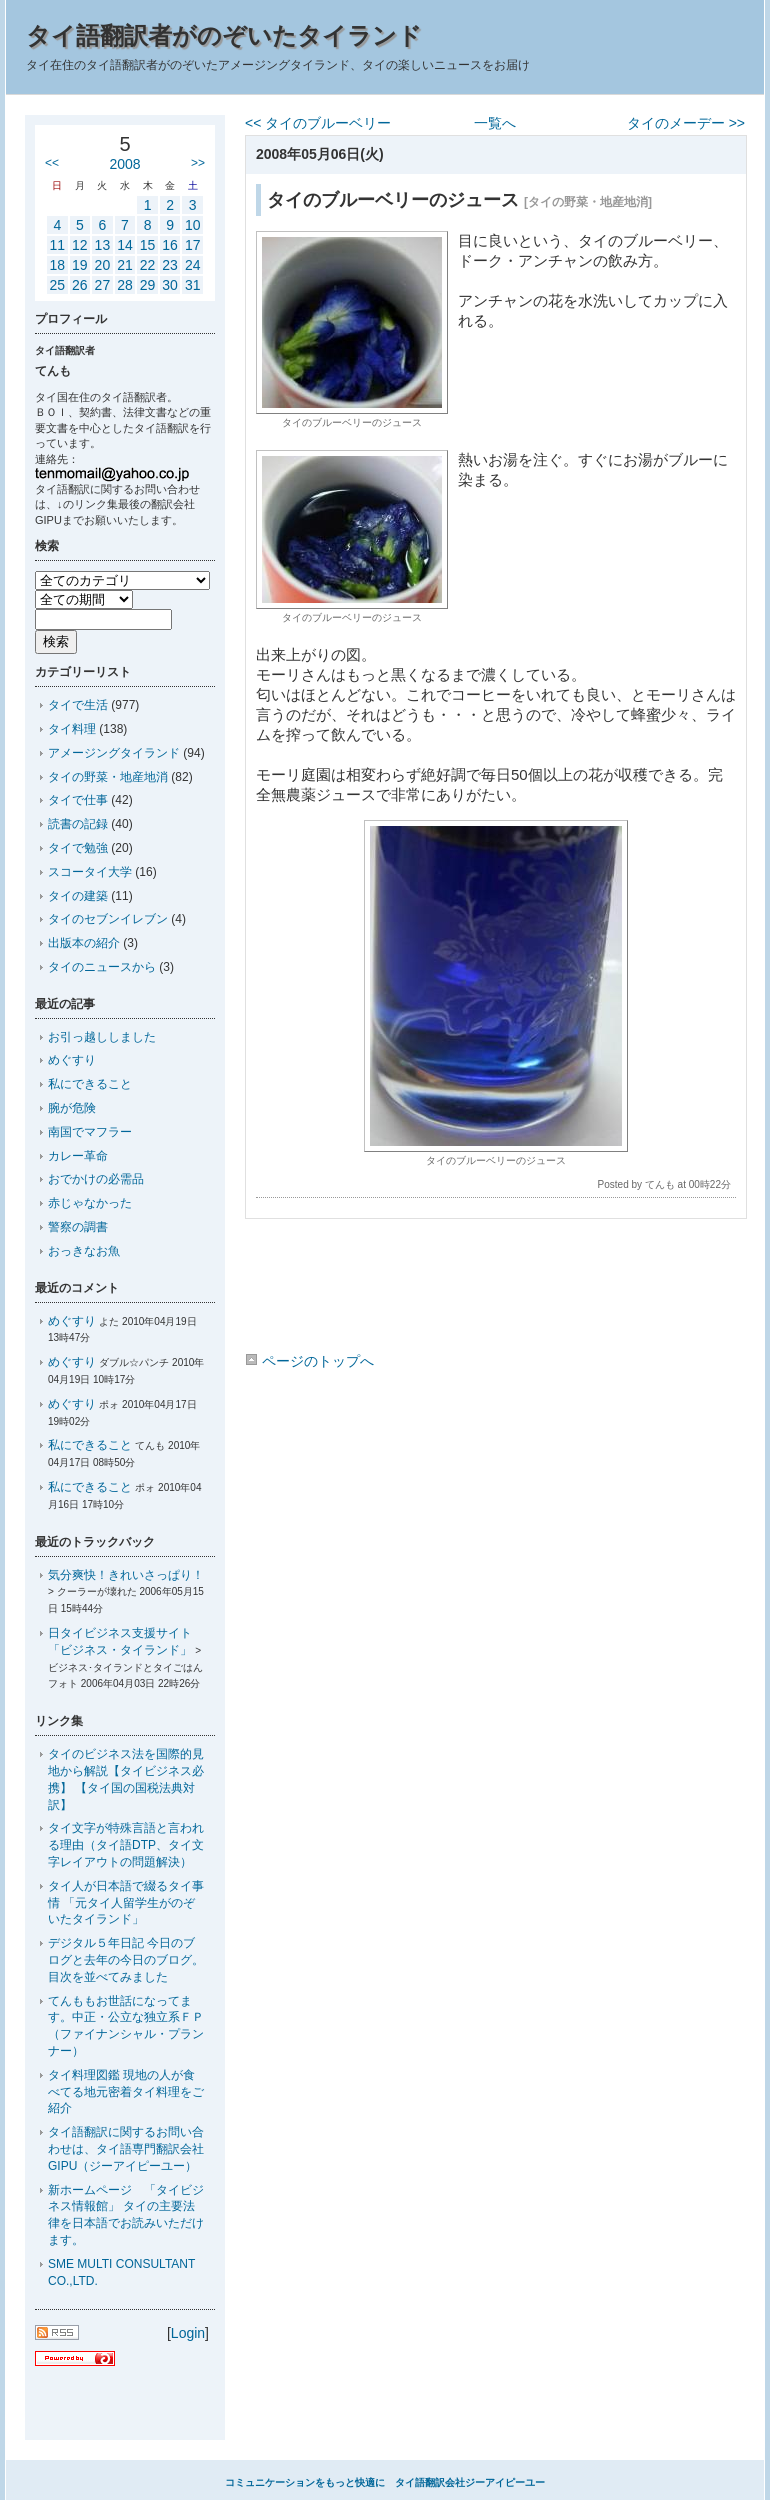  I want to click on 18, so click(57, 265).